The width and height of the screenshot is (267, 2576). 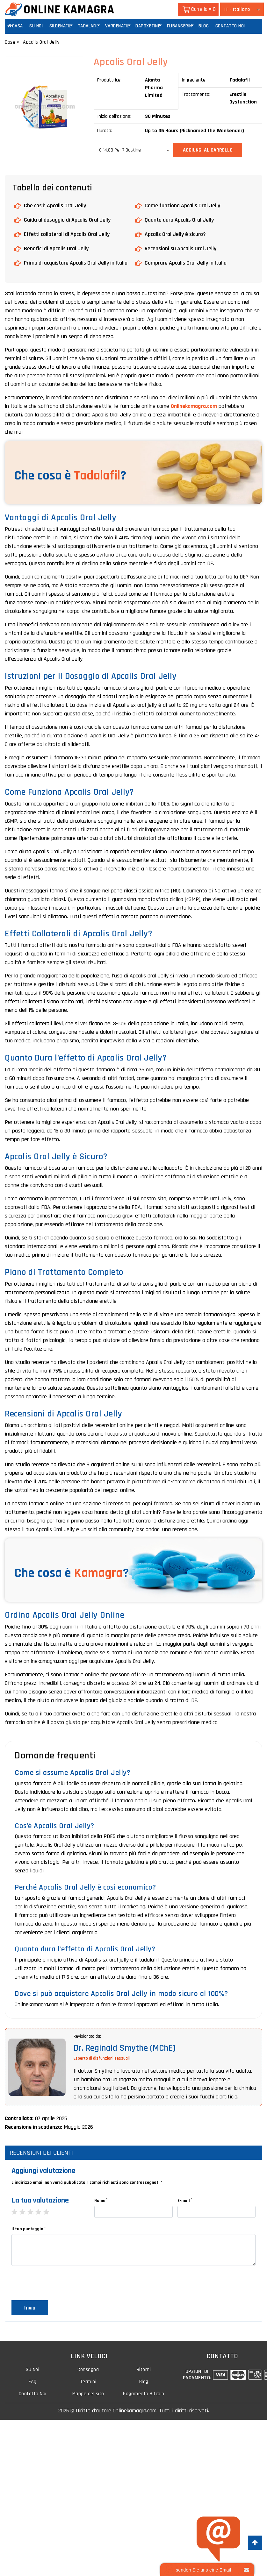 I want to click on FAQ, so click(x=32, y=2382).